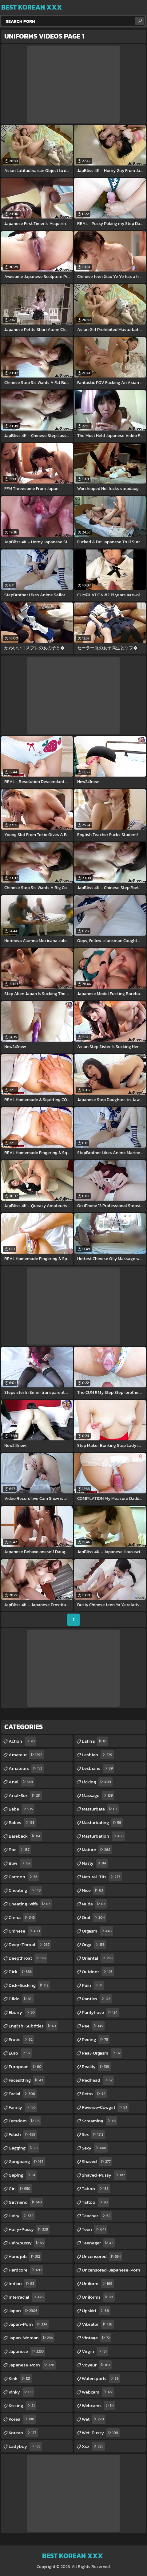 The image size is (147, 2576). Describe the element at coordinates (97, 1931) in the screenshot. I see `orgasm` at that location.